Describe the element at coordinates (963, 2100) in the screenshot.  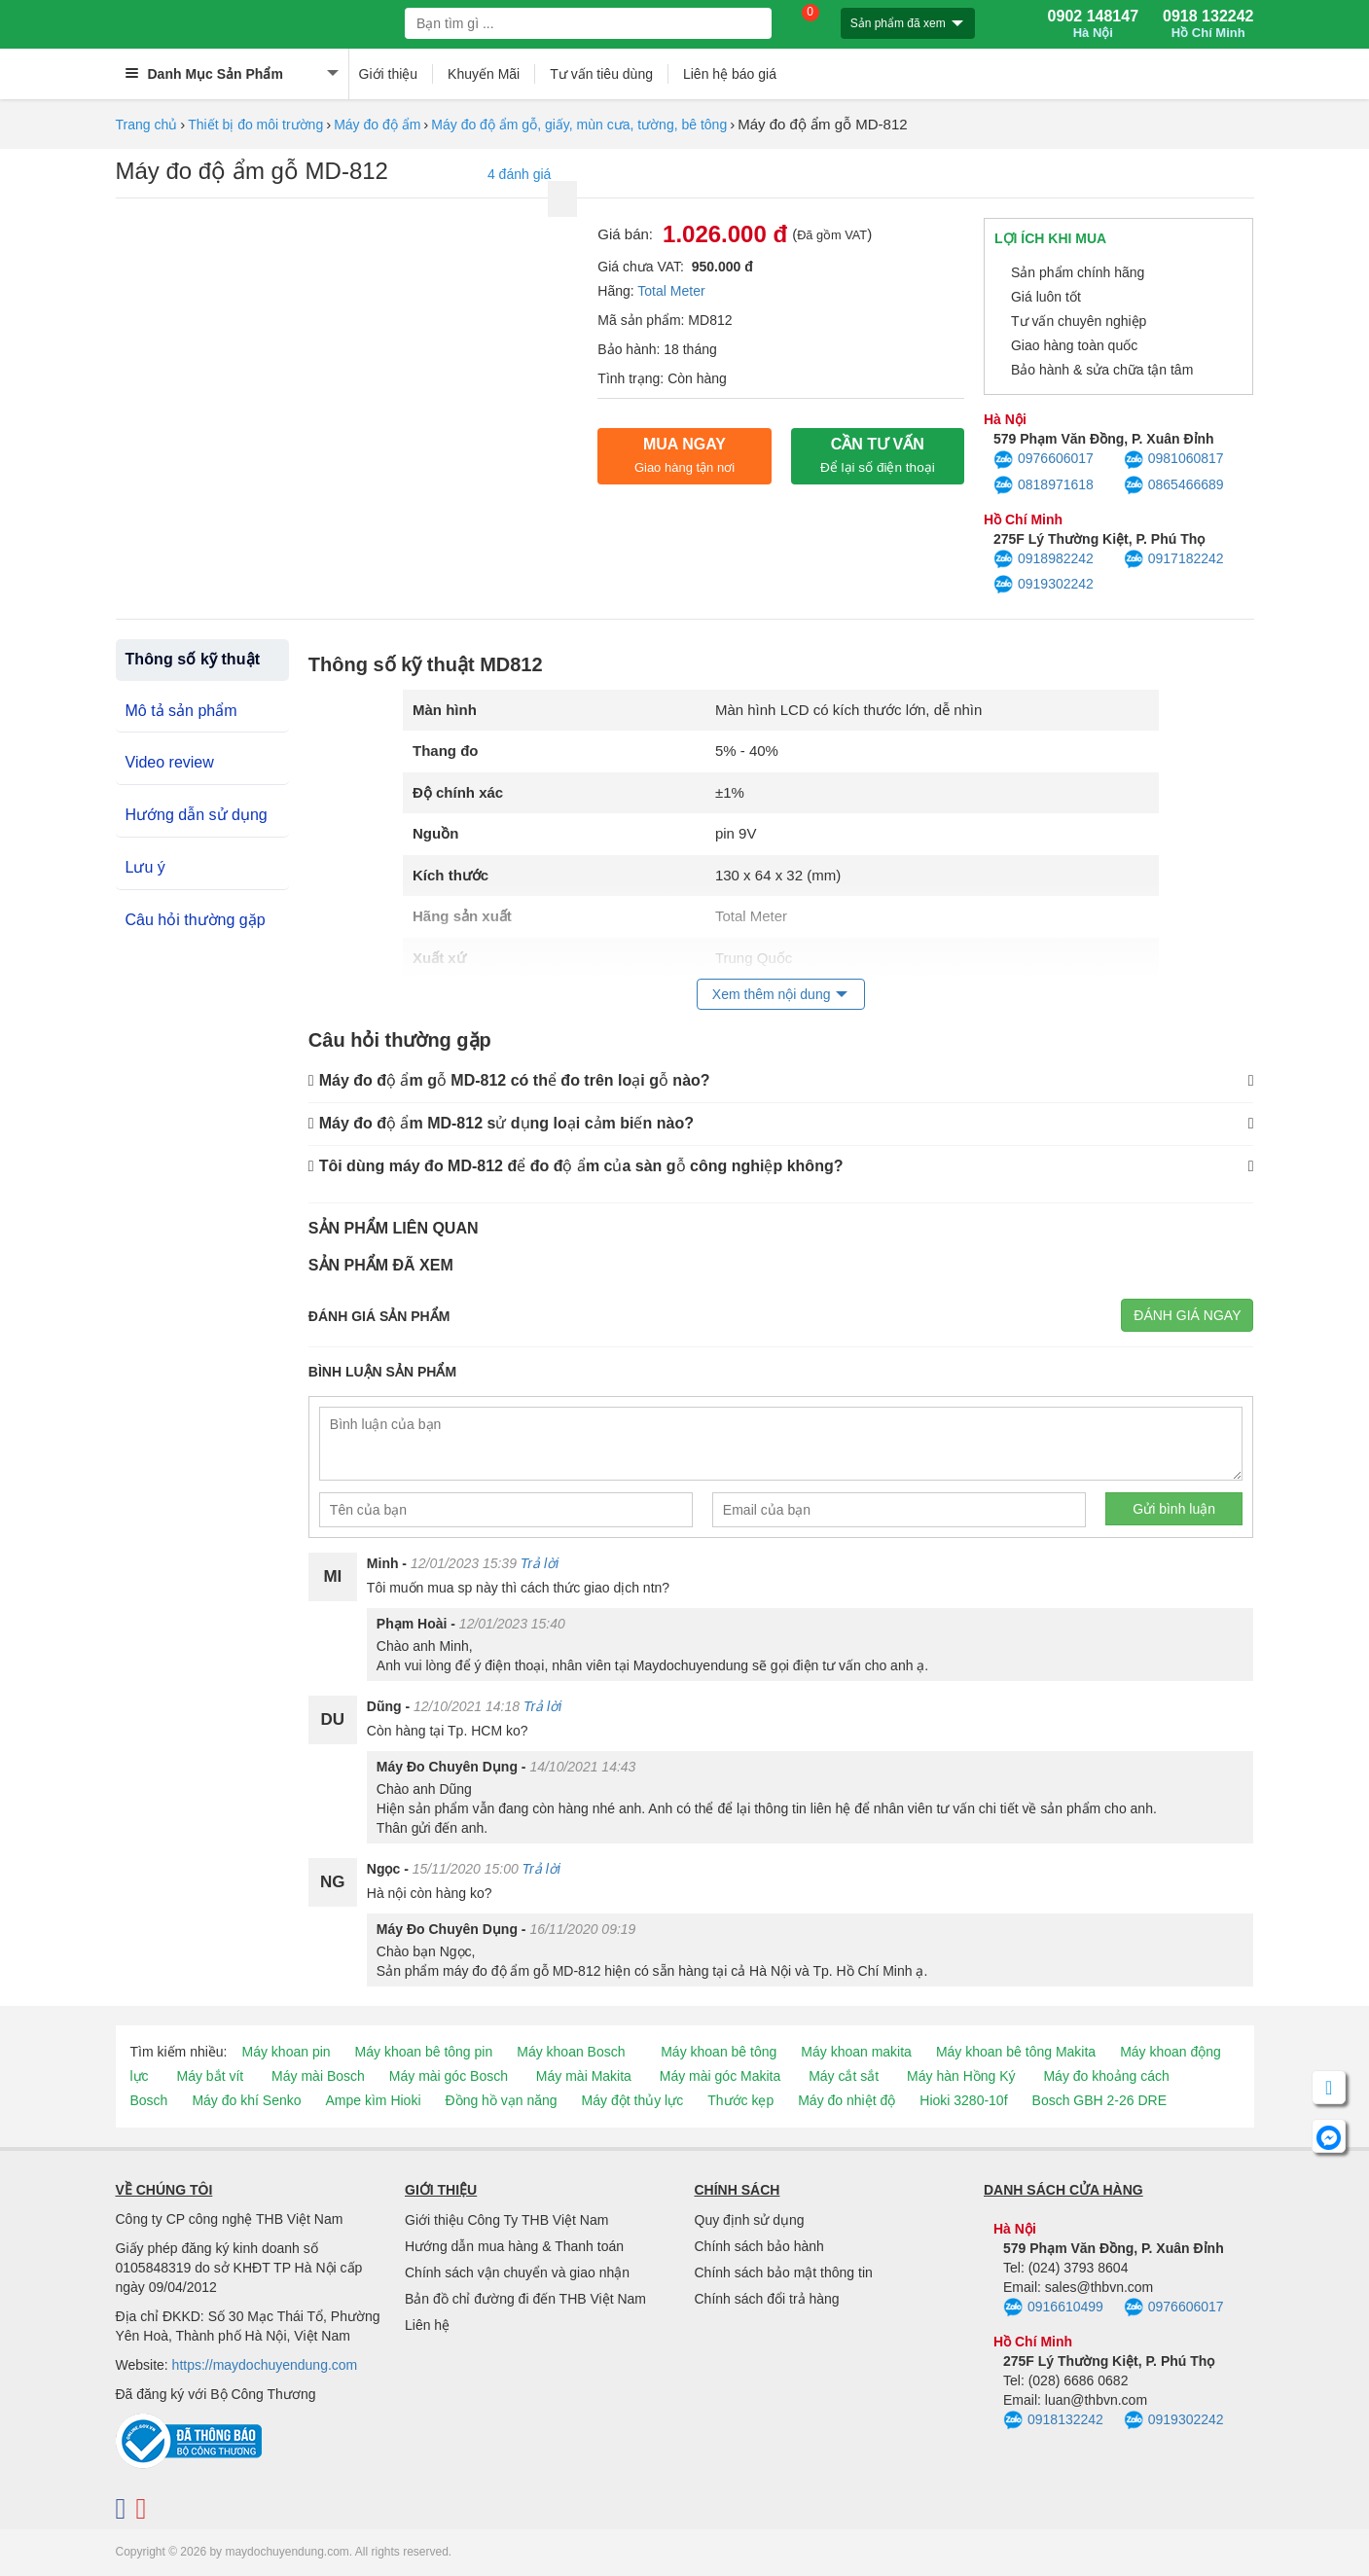
I see `Hioki 3280-10f` at that location.